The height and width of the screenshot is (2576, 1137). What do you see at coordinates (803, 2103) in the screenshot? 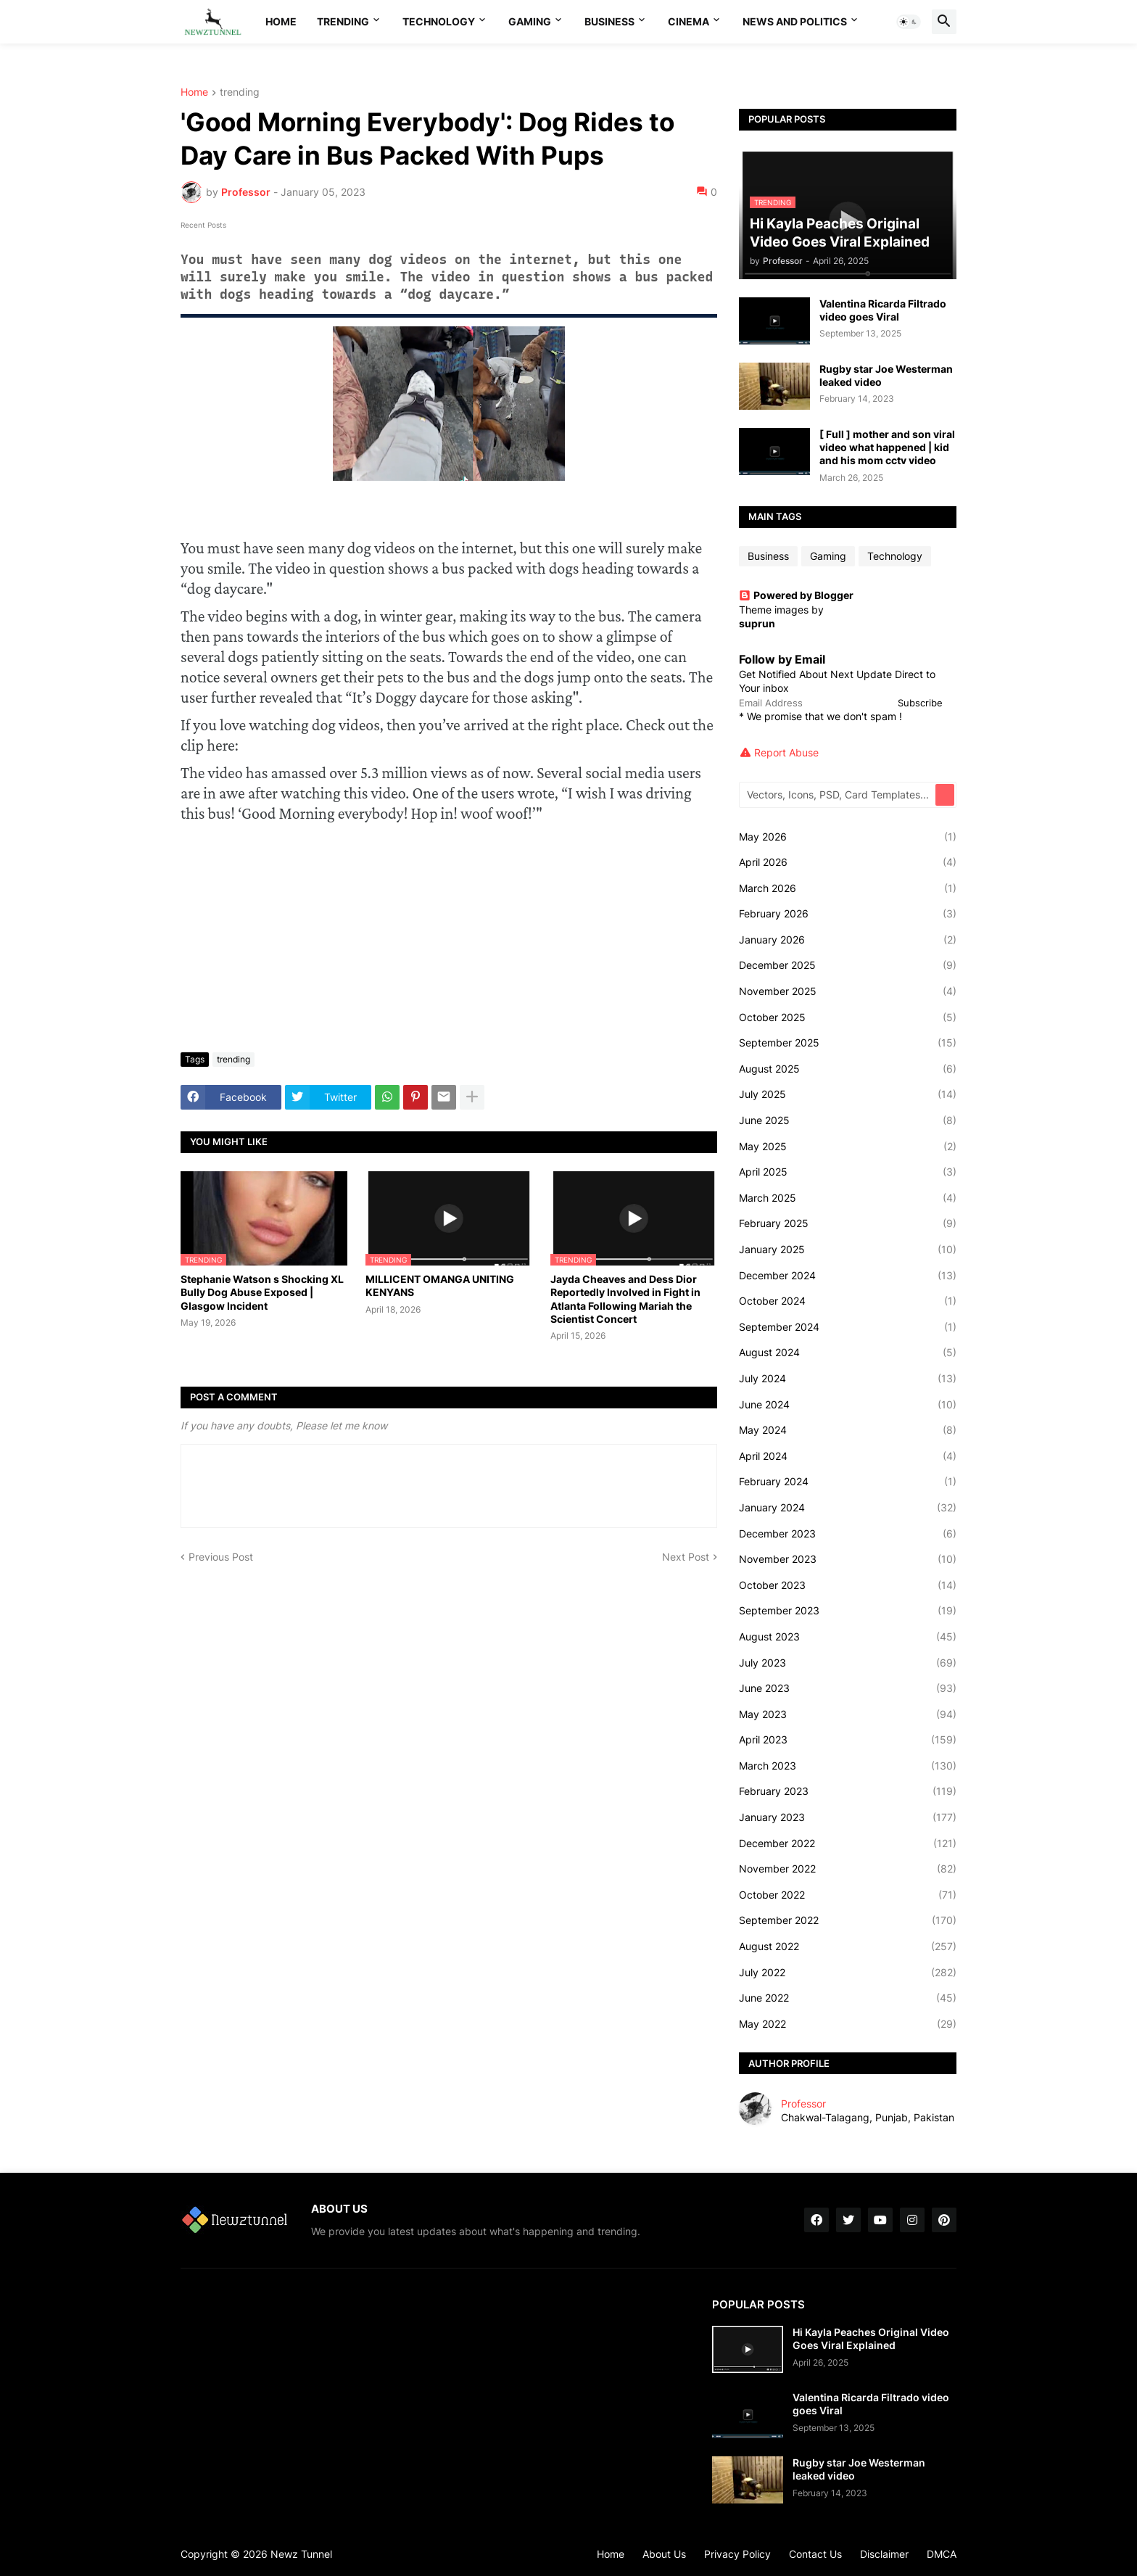
I see `Professor` at bounding box center [803, 2103].